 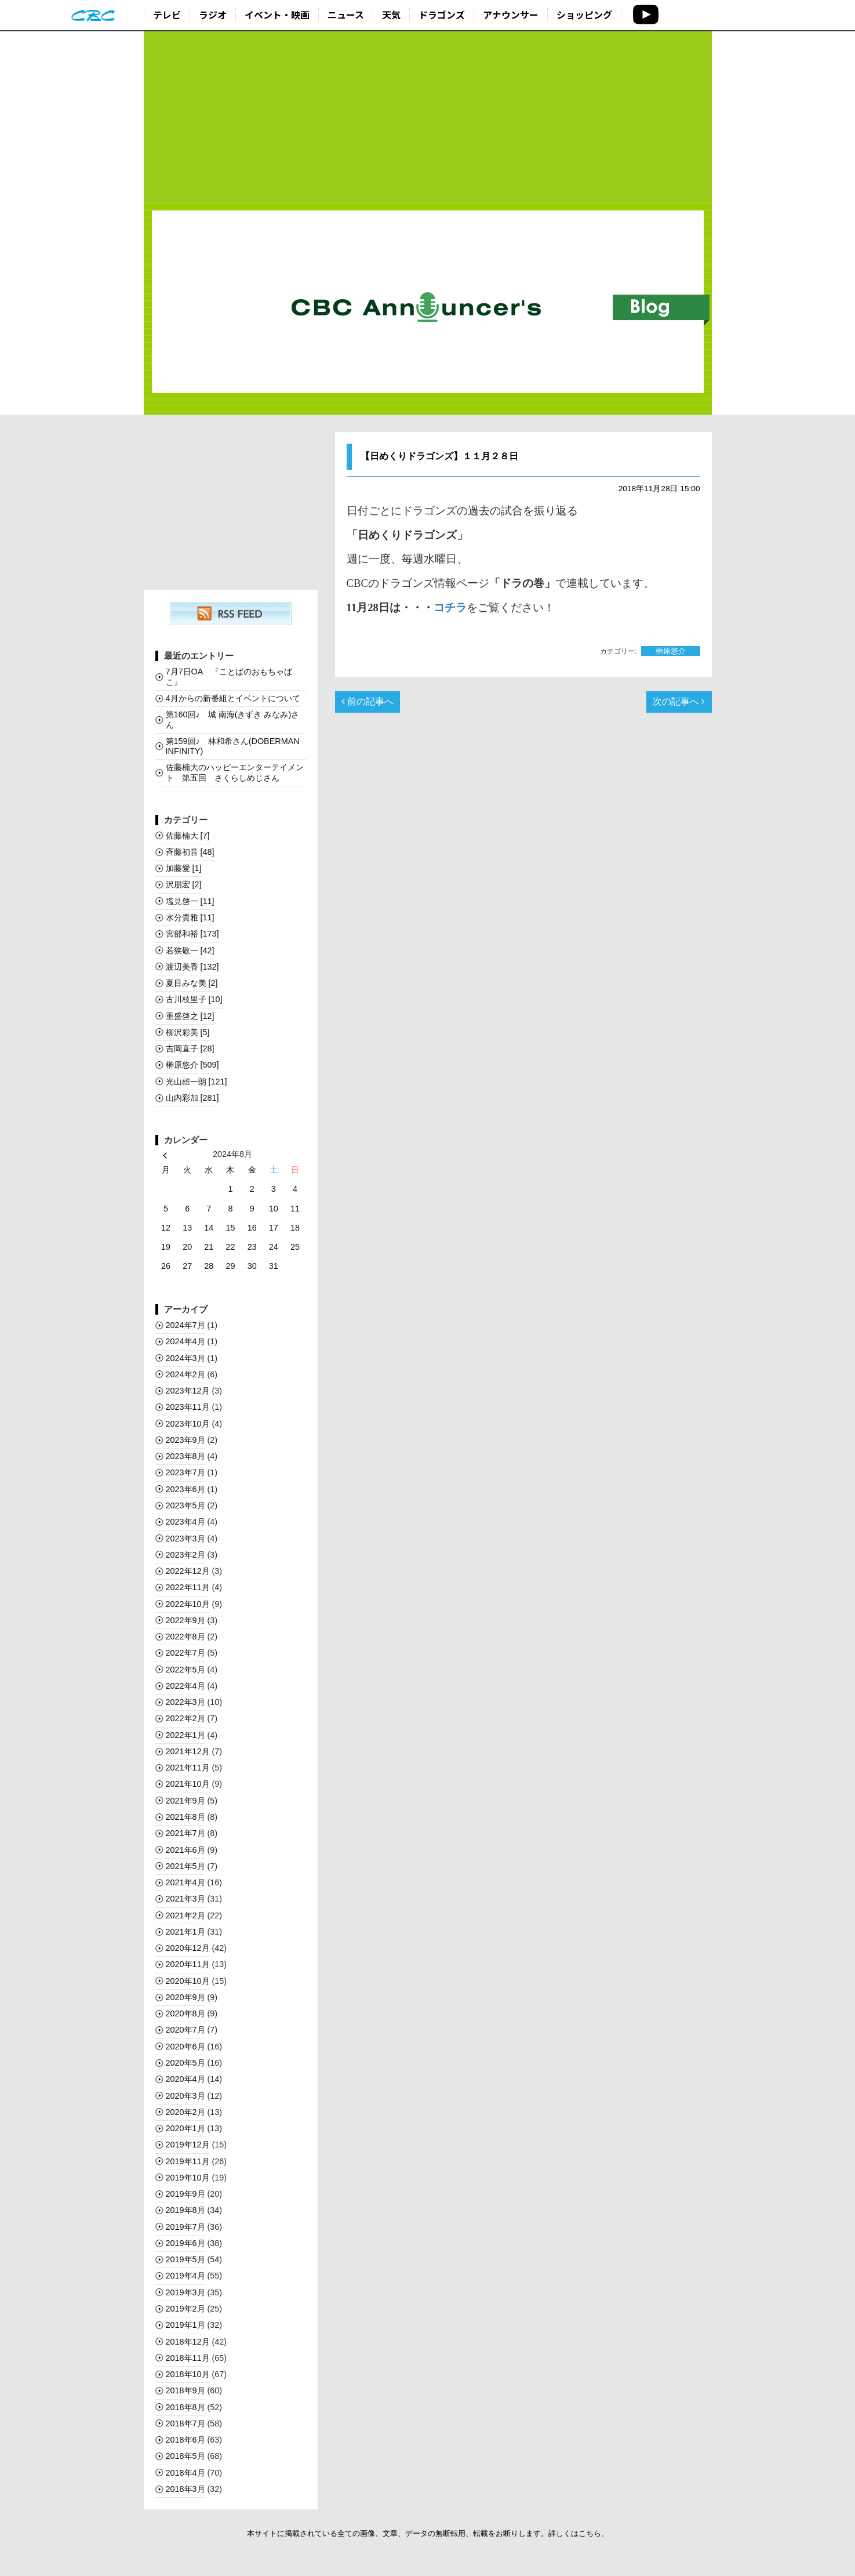 I want to click on 2019年1月, so click(x=185, y=2325).